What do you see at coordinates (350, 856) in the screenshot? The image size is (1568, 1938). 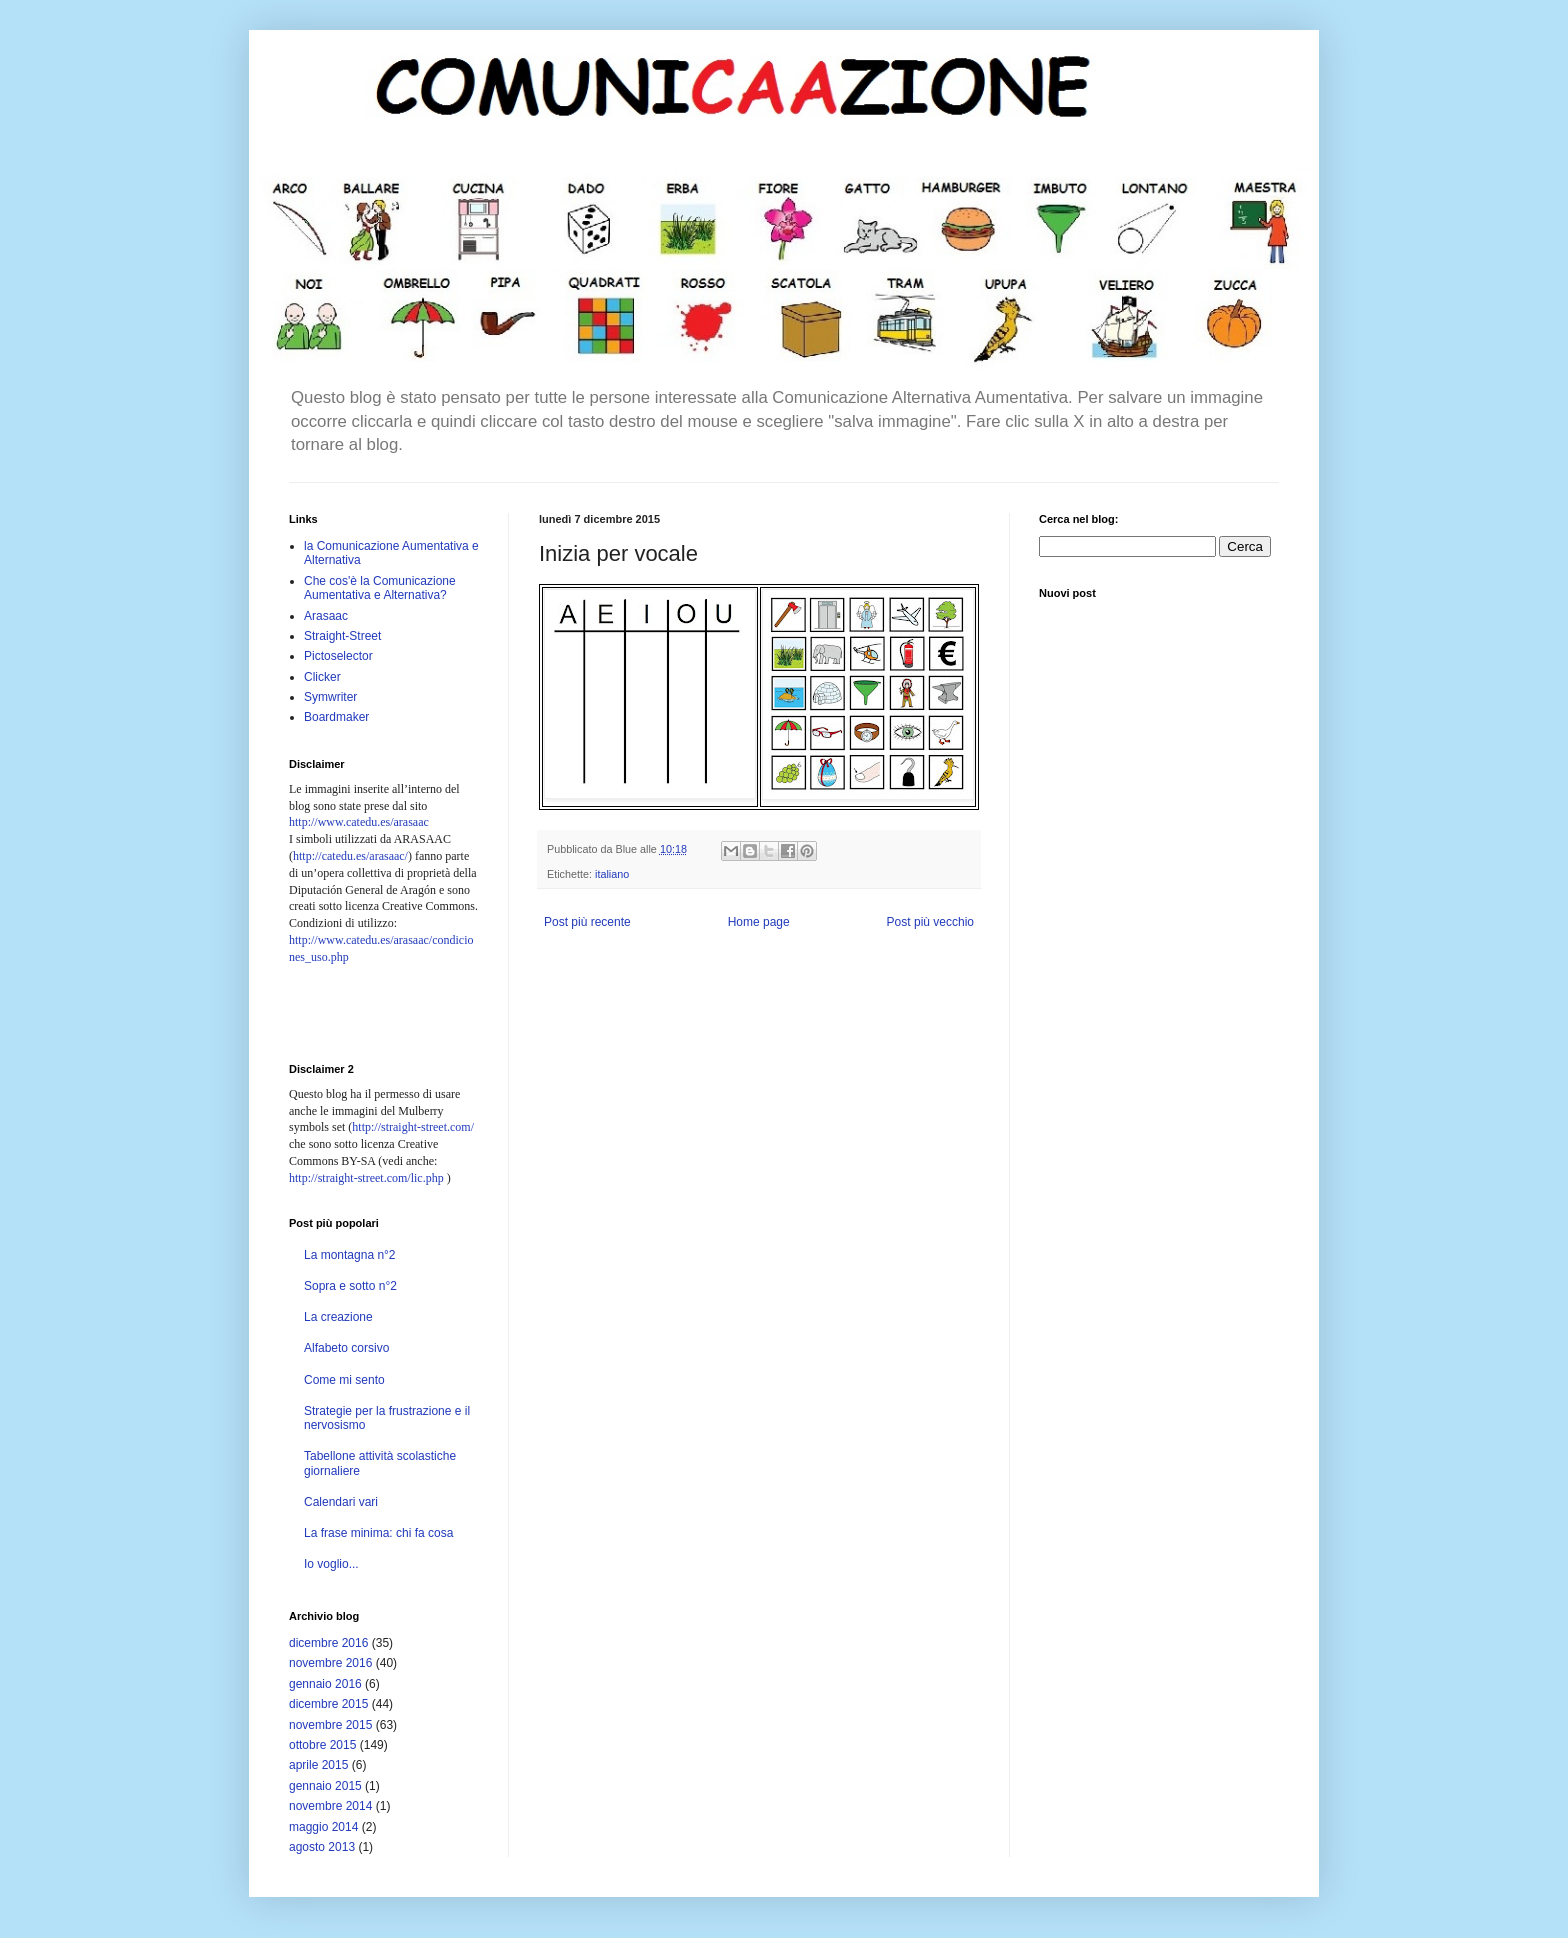 I see `http://catedu.es/arasaac/` at bounding box center [350, 856].